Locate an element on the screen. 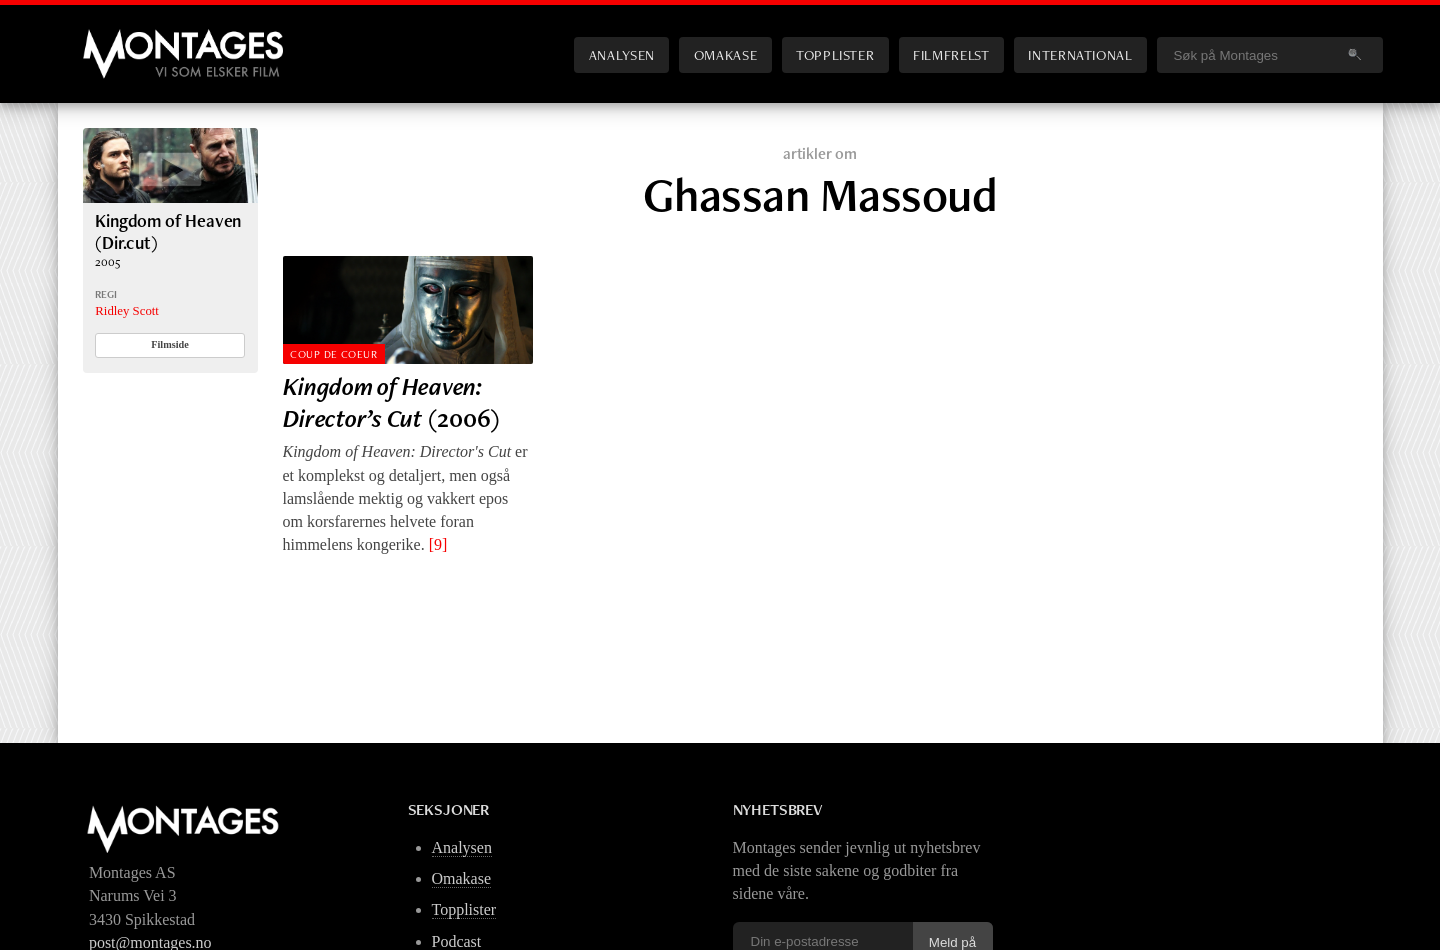 This screenshot has width=1440, height=950. International is located at coordinates (1080, 54).